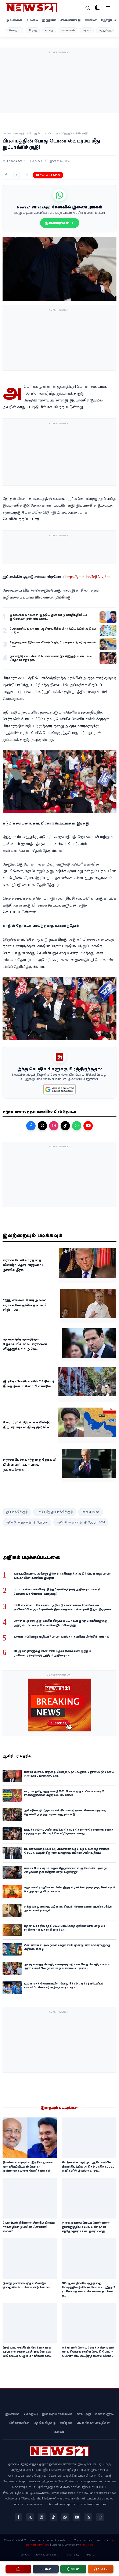 This screenshot has height=2576, width=119. Describe the element at coordinates (28, 1383) in the screenshot. I see `இந்தோனேசியாவில் 7.4 ரிக்டர் நிலநடுக்கம்: சுனாமி எச்சரிக...` at that location.